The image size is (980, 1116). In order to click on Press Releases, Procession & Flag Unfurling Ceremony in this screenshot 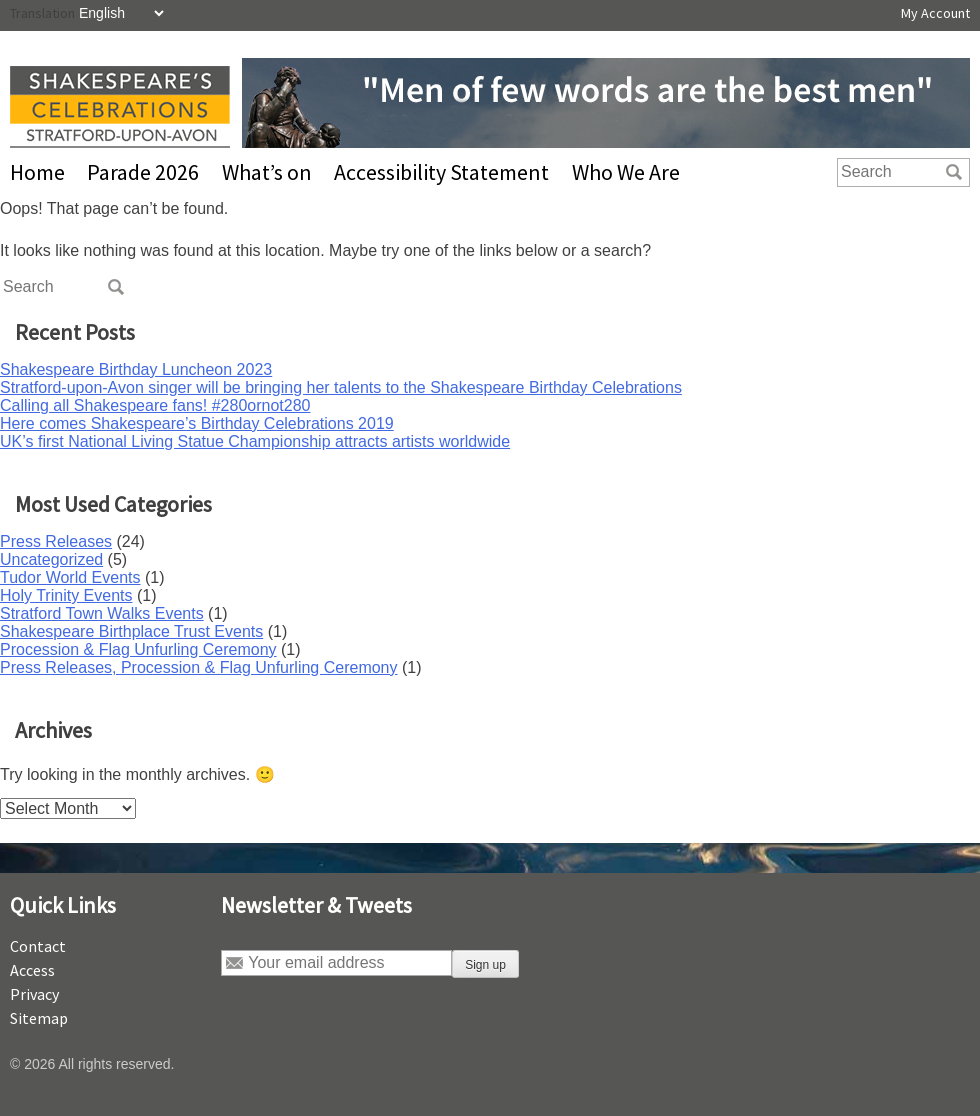, I will do `click(199, 667)`.